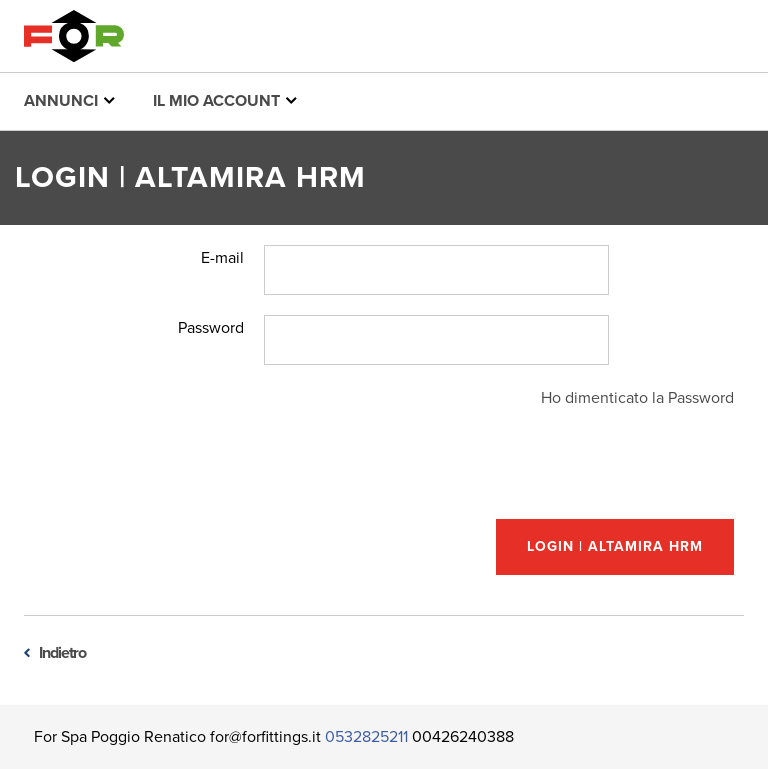 The height and width of the screenshot is (769, 768). Describe the element at coordinates (436, 270) in the screenshot. I see `[Username]` at that location.